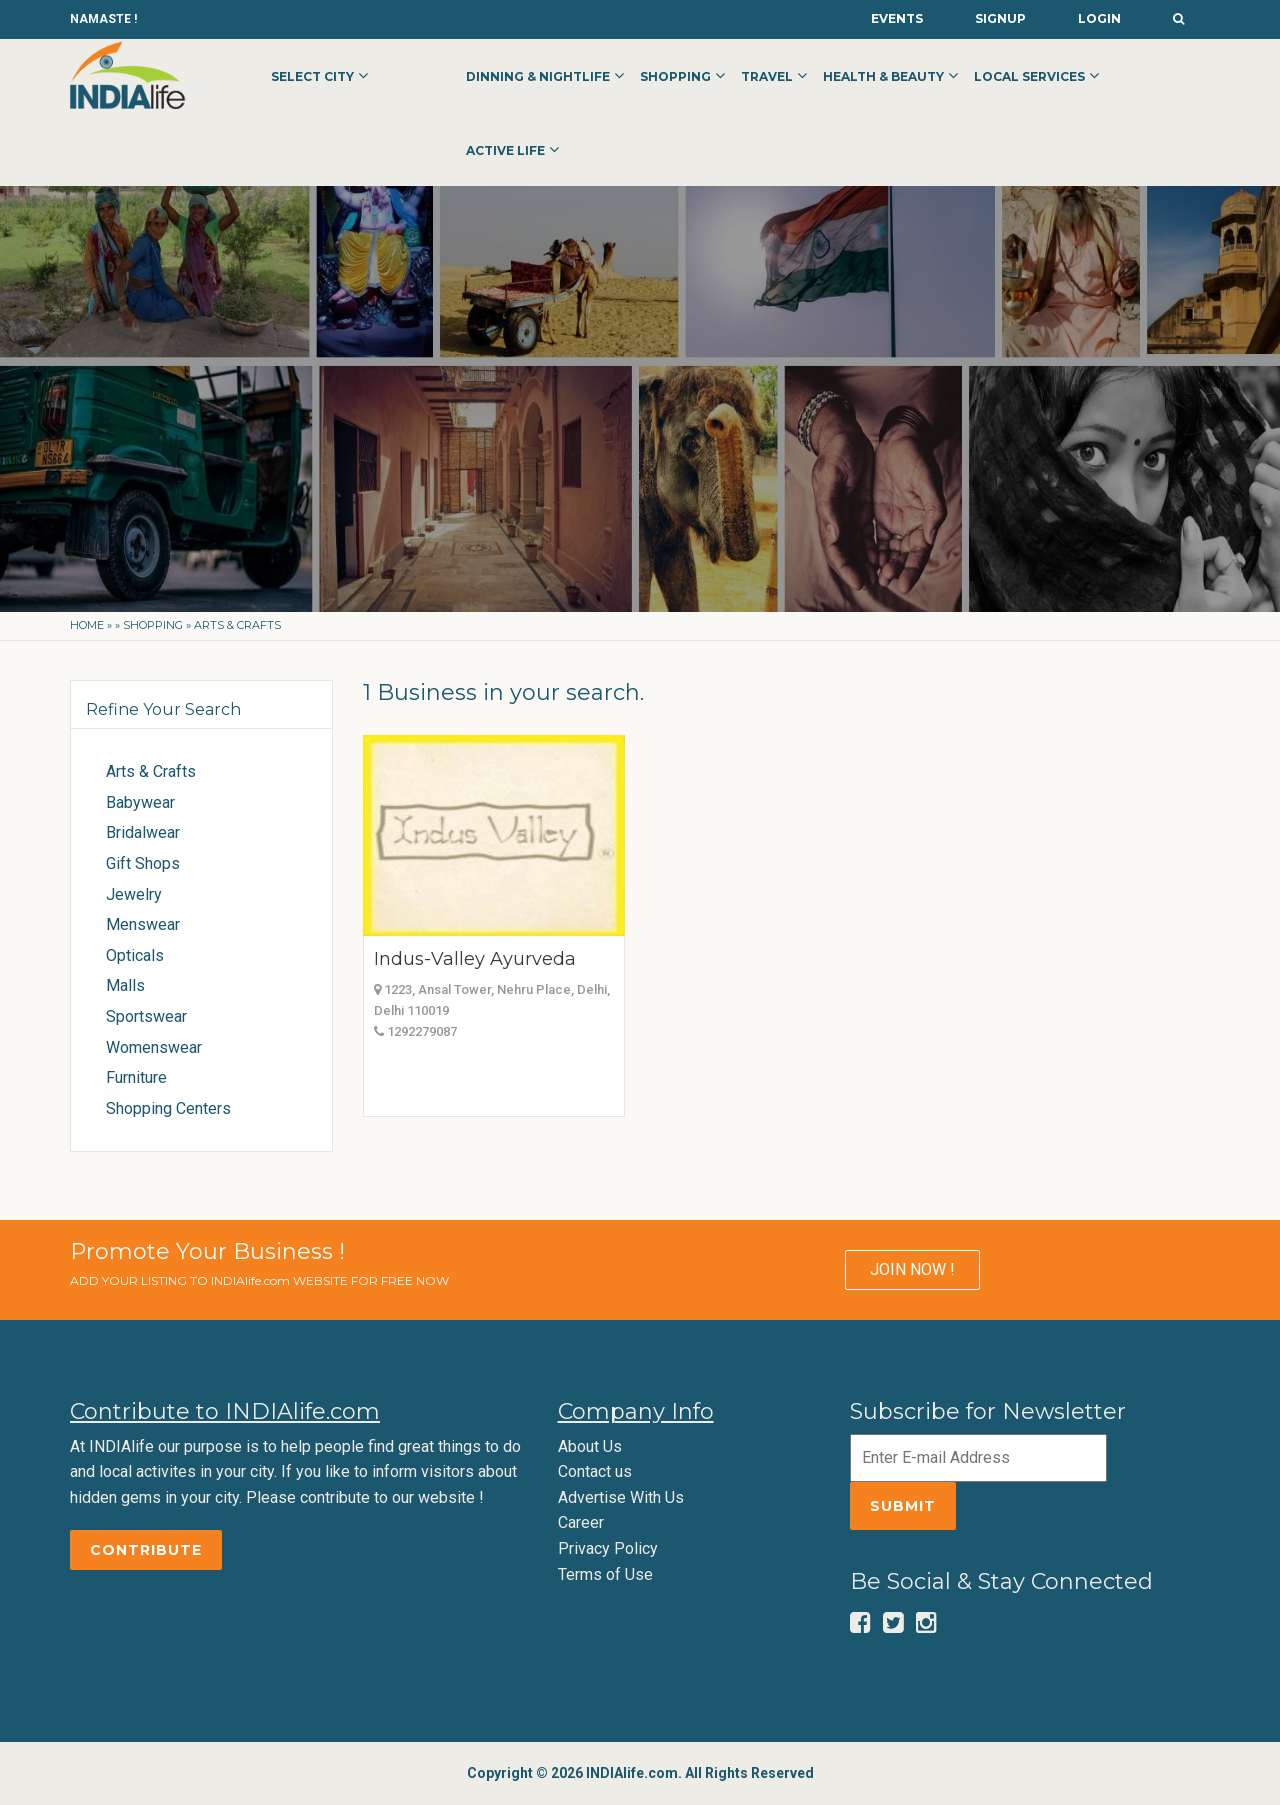 The width and height of the screenshot is (1280, 1805). I want to click on Active Life, so click(505, 150).